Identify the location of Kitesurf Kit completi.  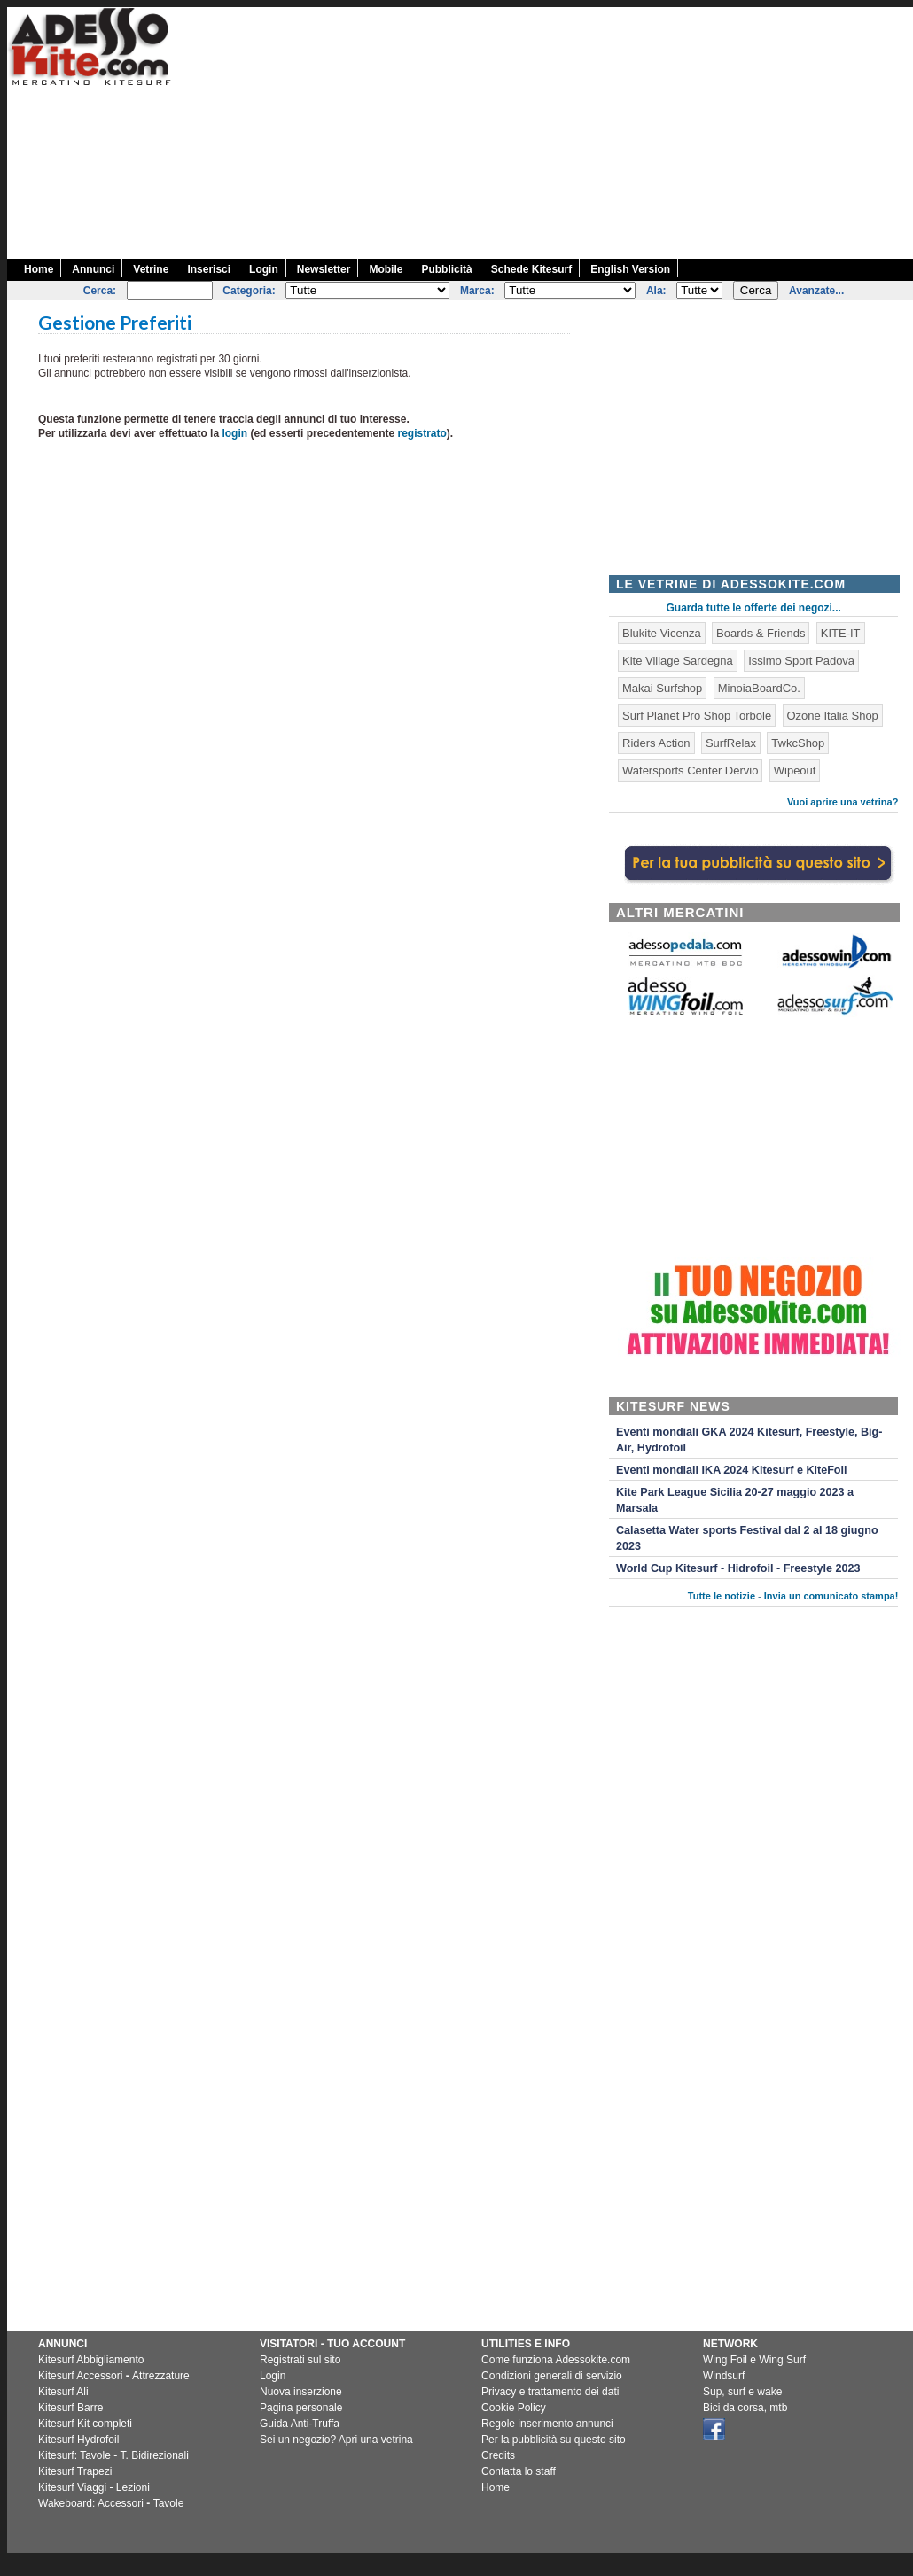
(85, 2423).